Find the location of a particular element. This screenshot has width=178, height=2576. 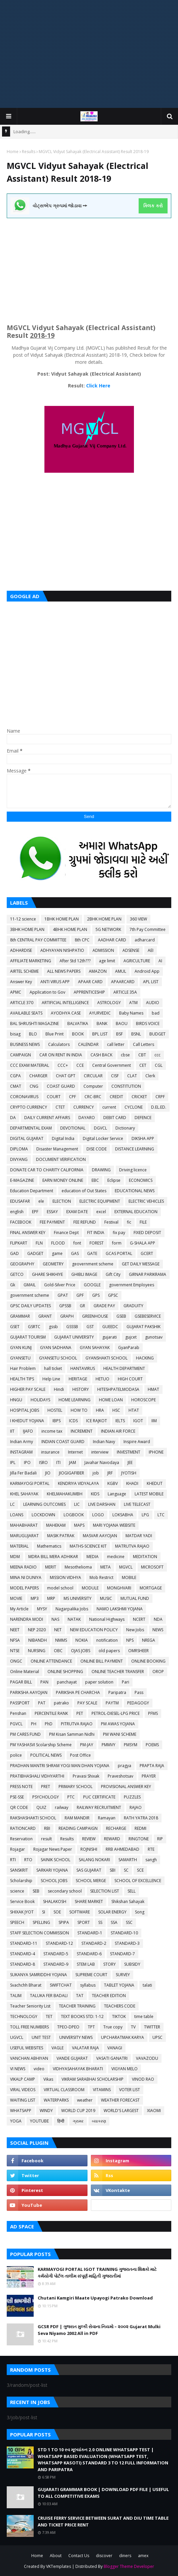

TPT is located at coordinates (91, 2027).